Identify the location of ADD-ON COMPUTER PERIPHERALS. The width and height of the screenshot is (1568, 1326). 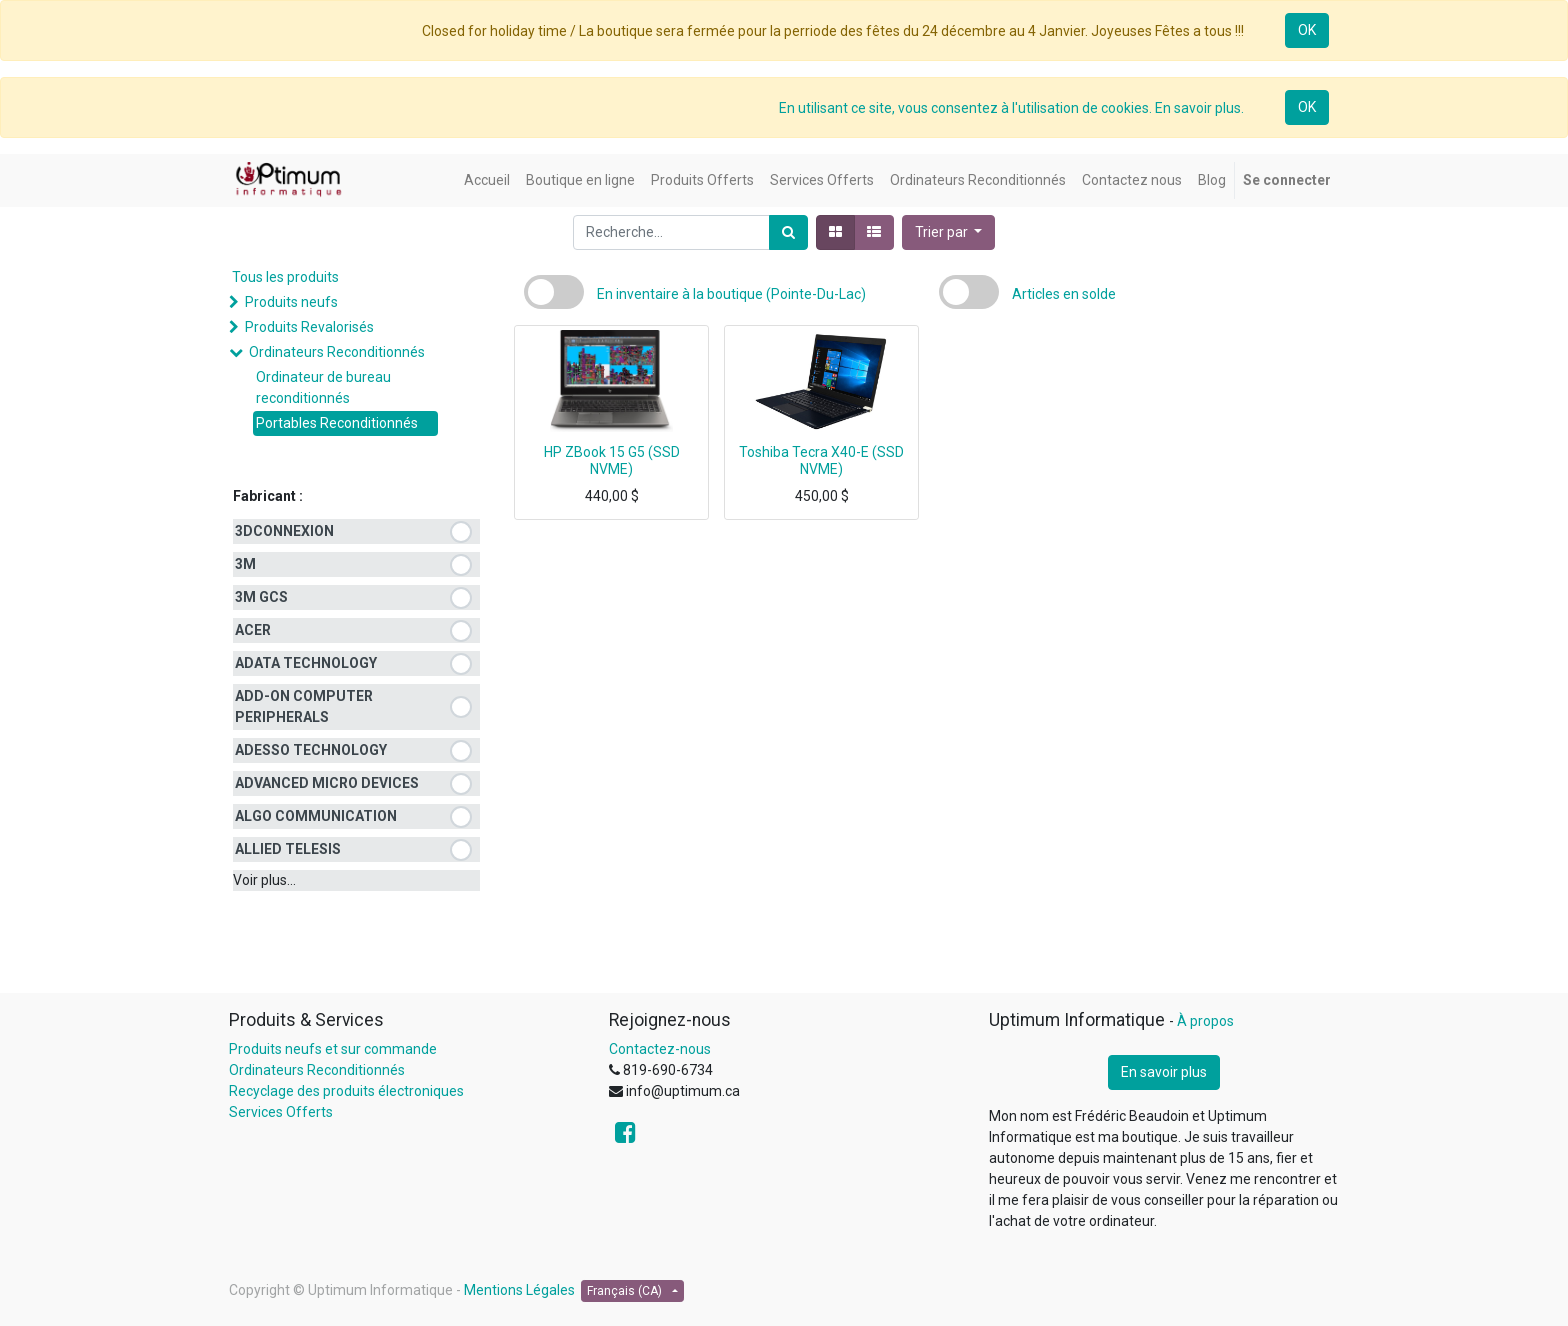
(304, 706).